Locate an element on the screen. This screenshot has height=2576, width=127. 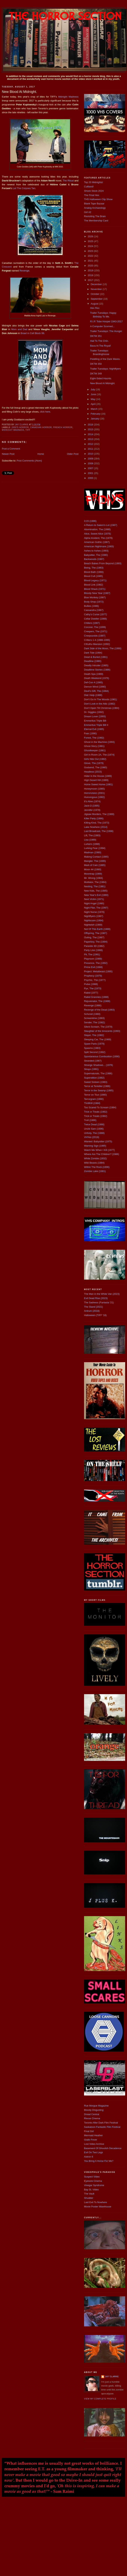
November is located at coordinates (97, 289).